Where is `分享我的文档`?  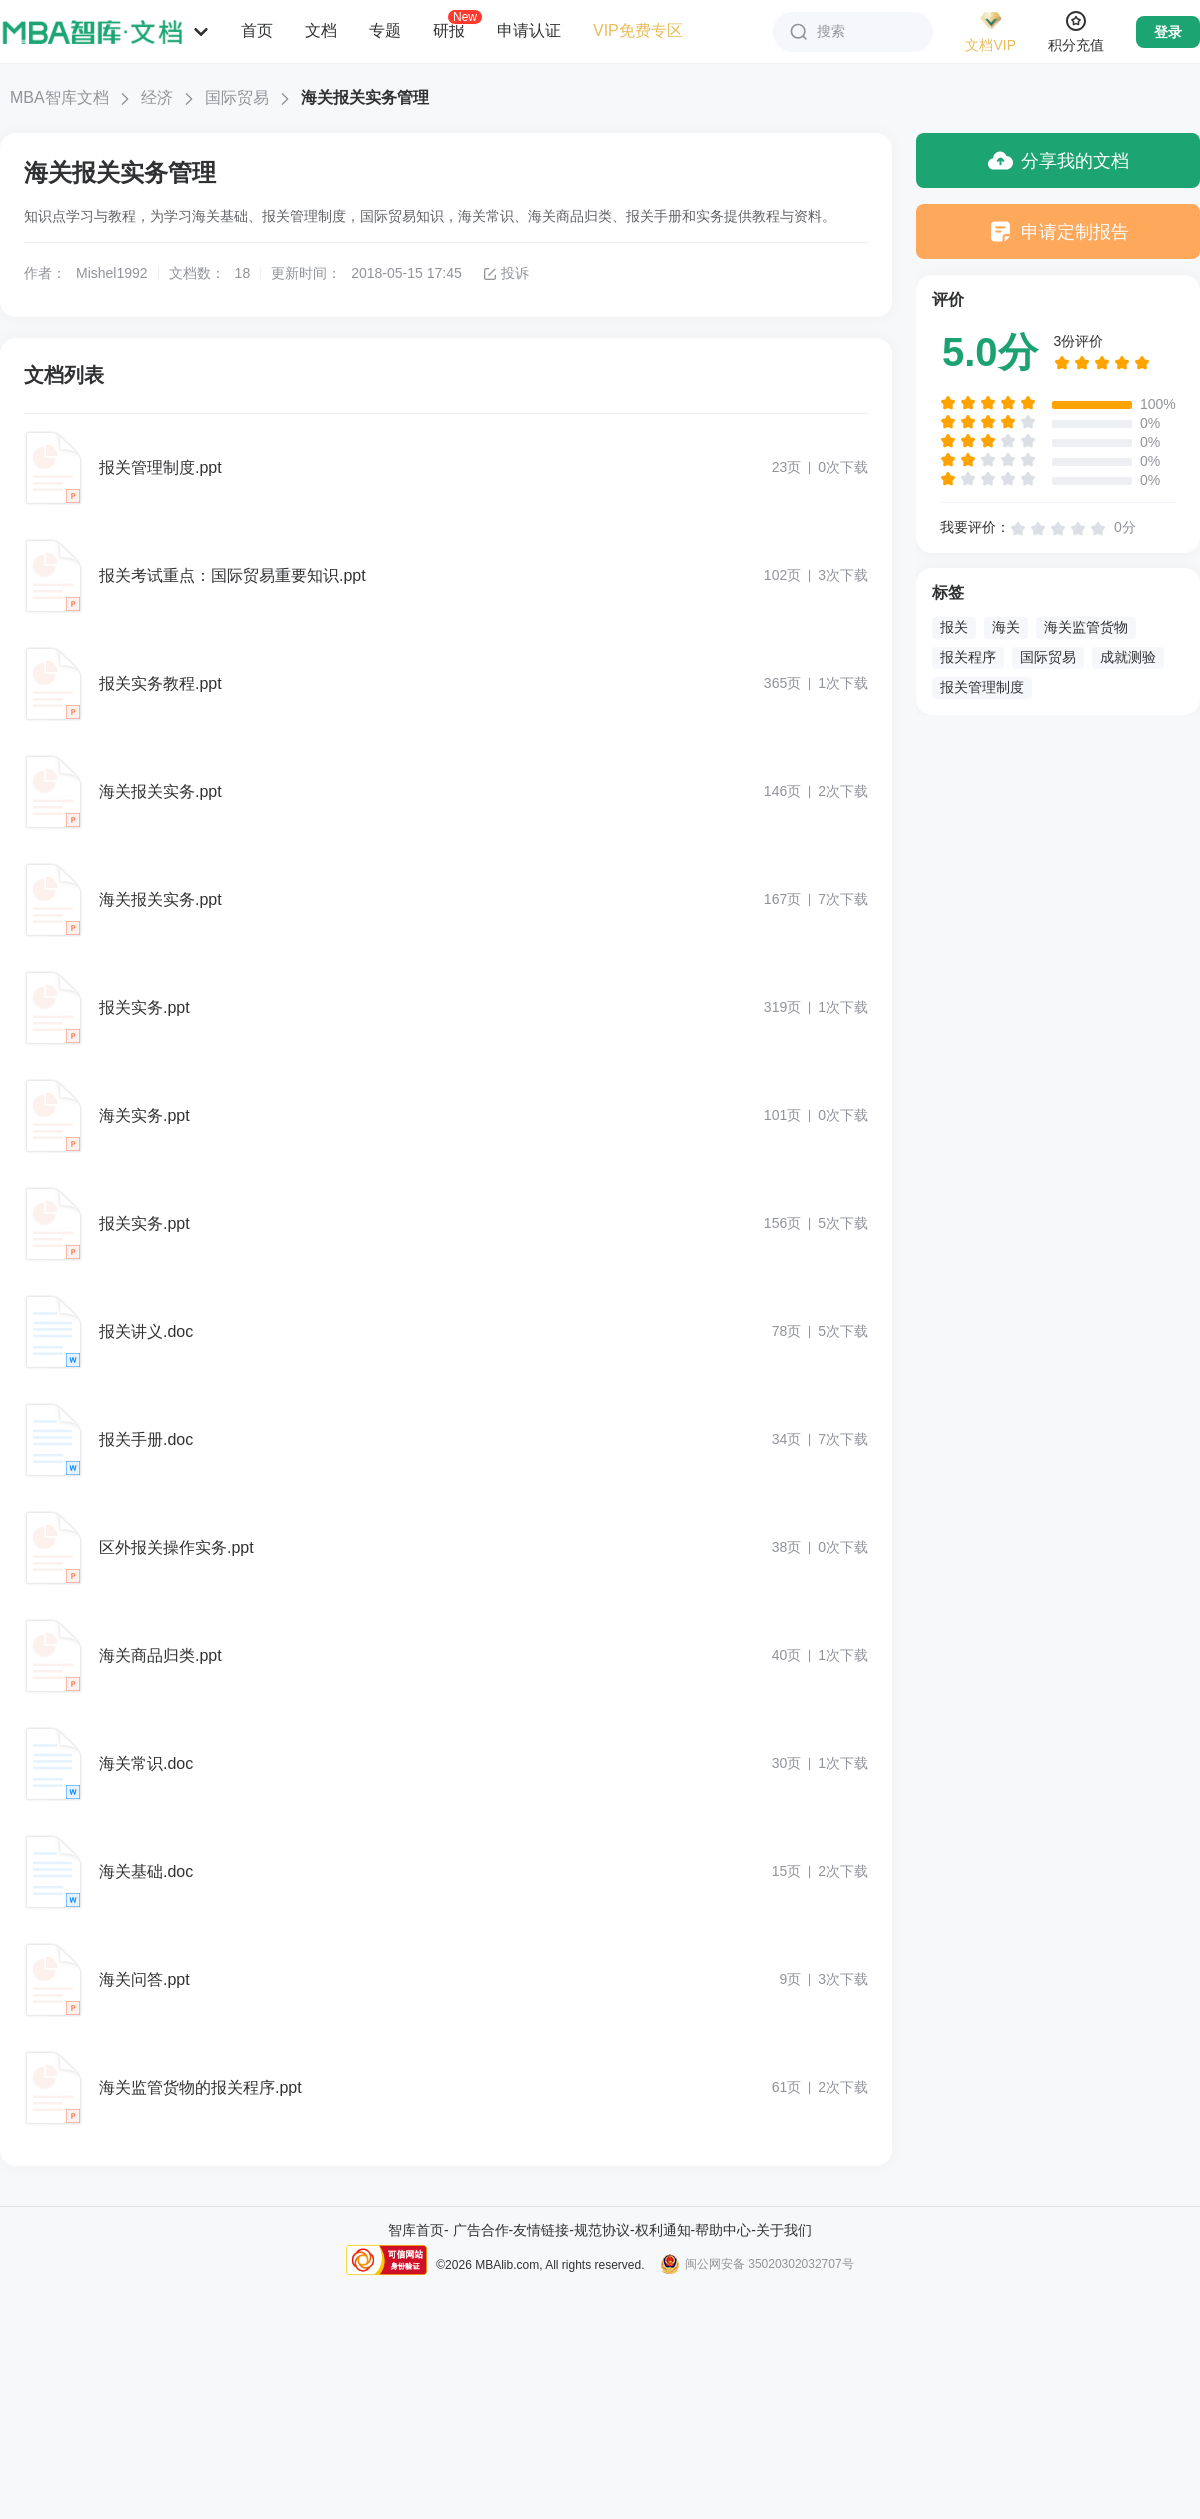 分享我的文档 is located at coordinates (1058, 160).